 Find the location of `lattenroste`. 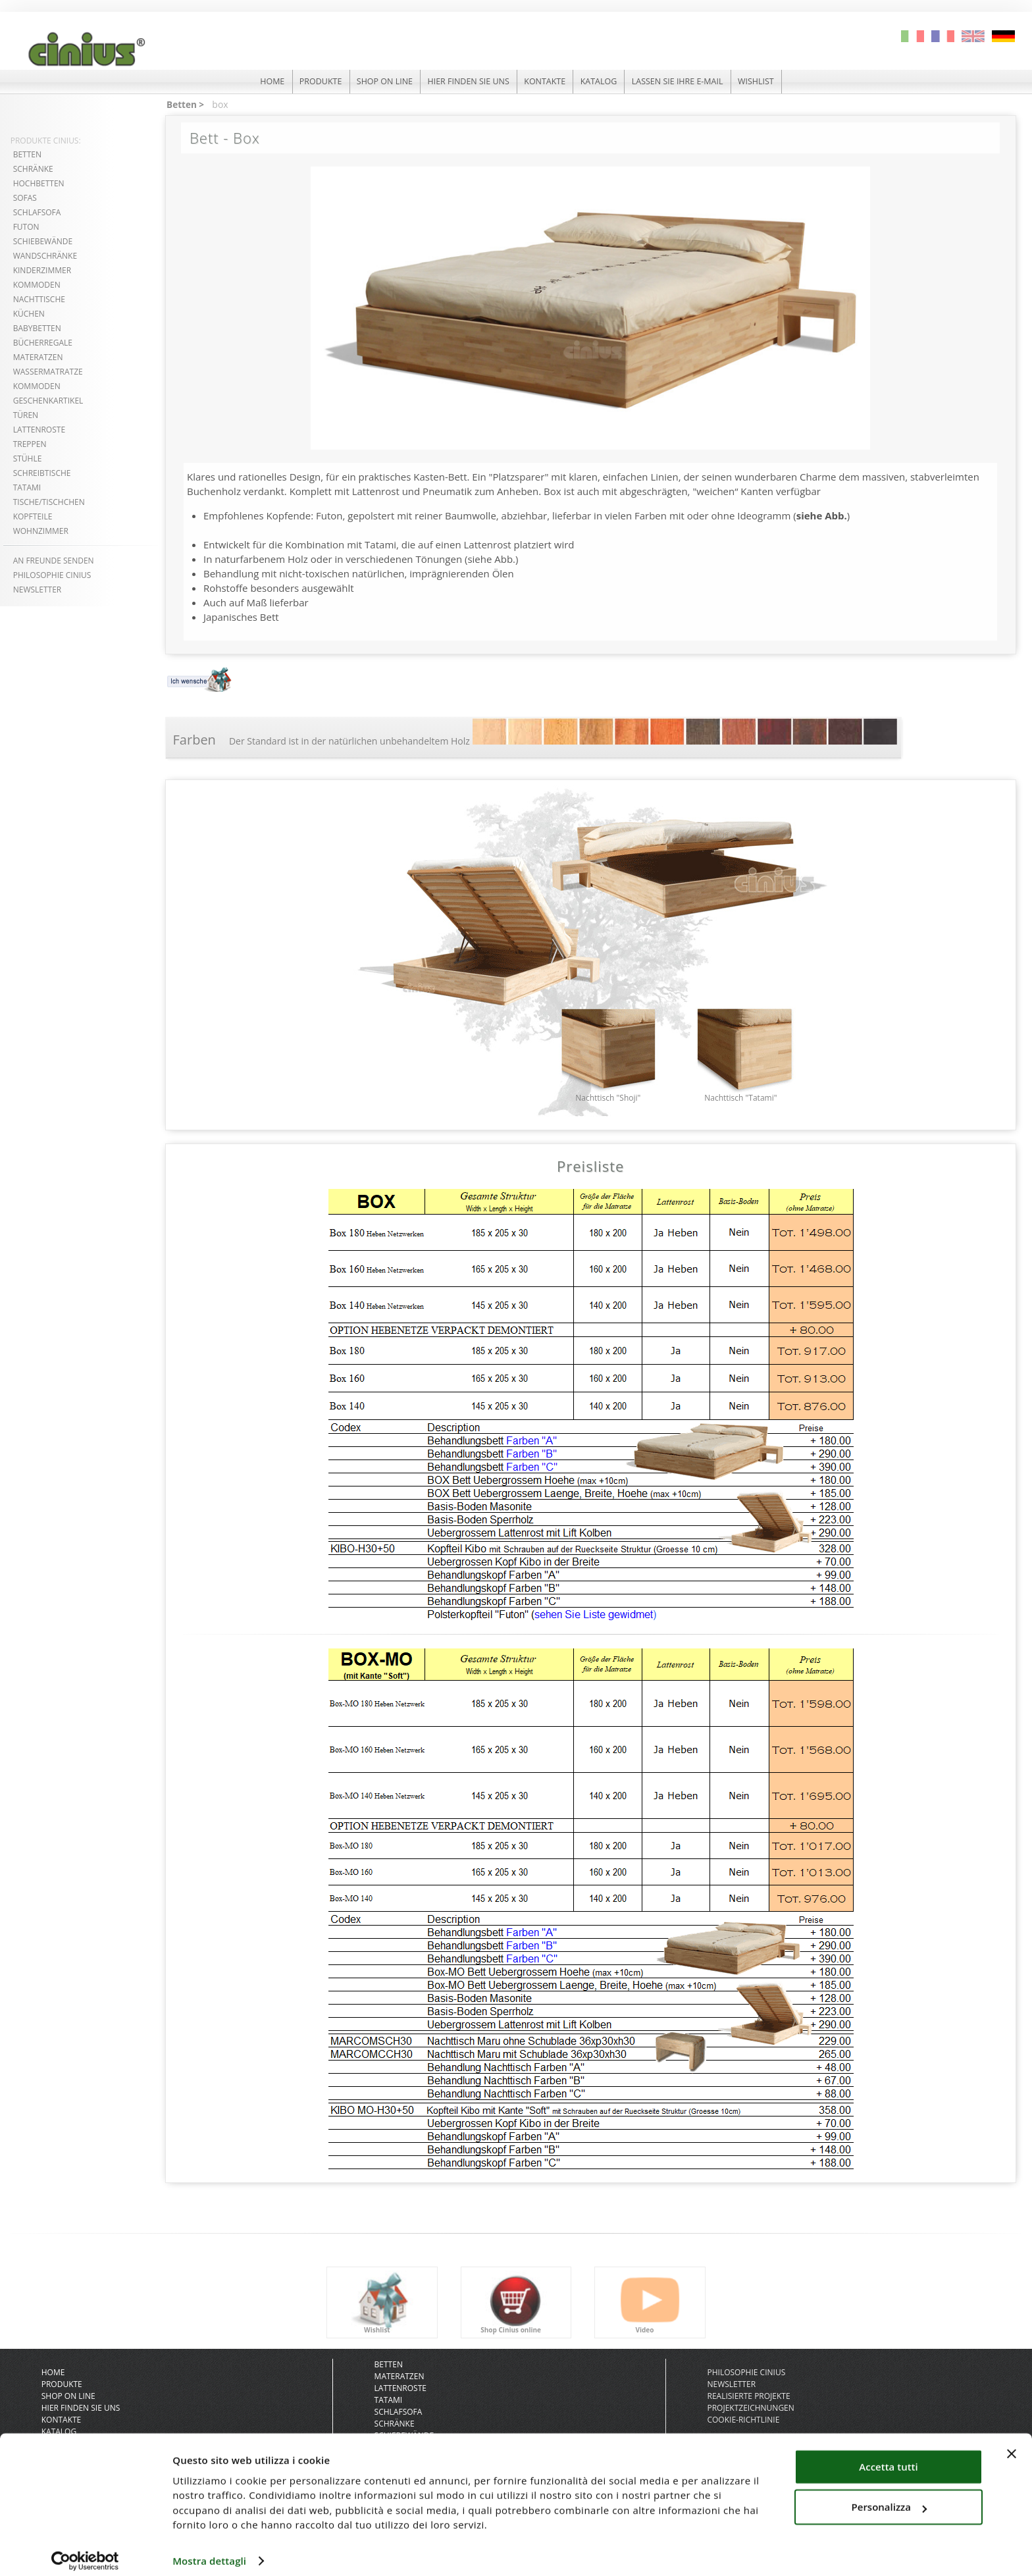

lattenroste is located at coordinates (39, 429).